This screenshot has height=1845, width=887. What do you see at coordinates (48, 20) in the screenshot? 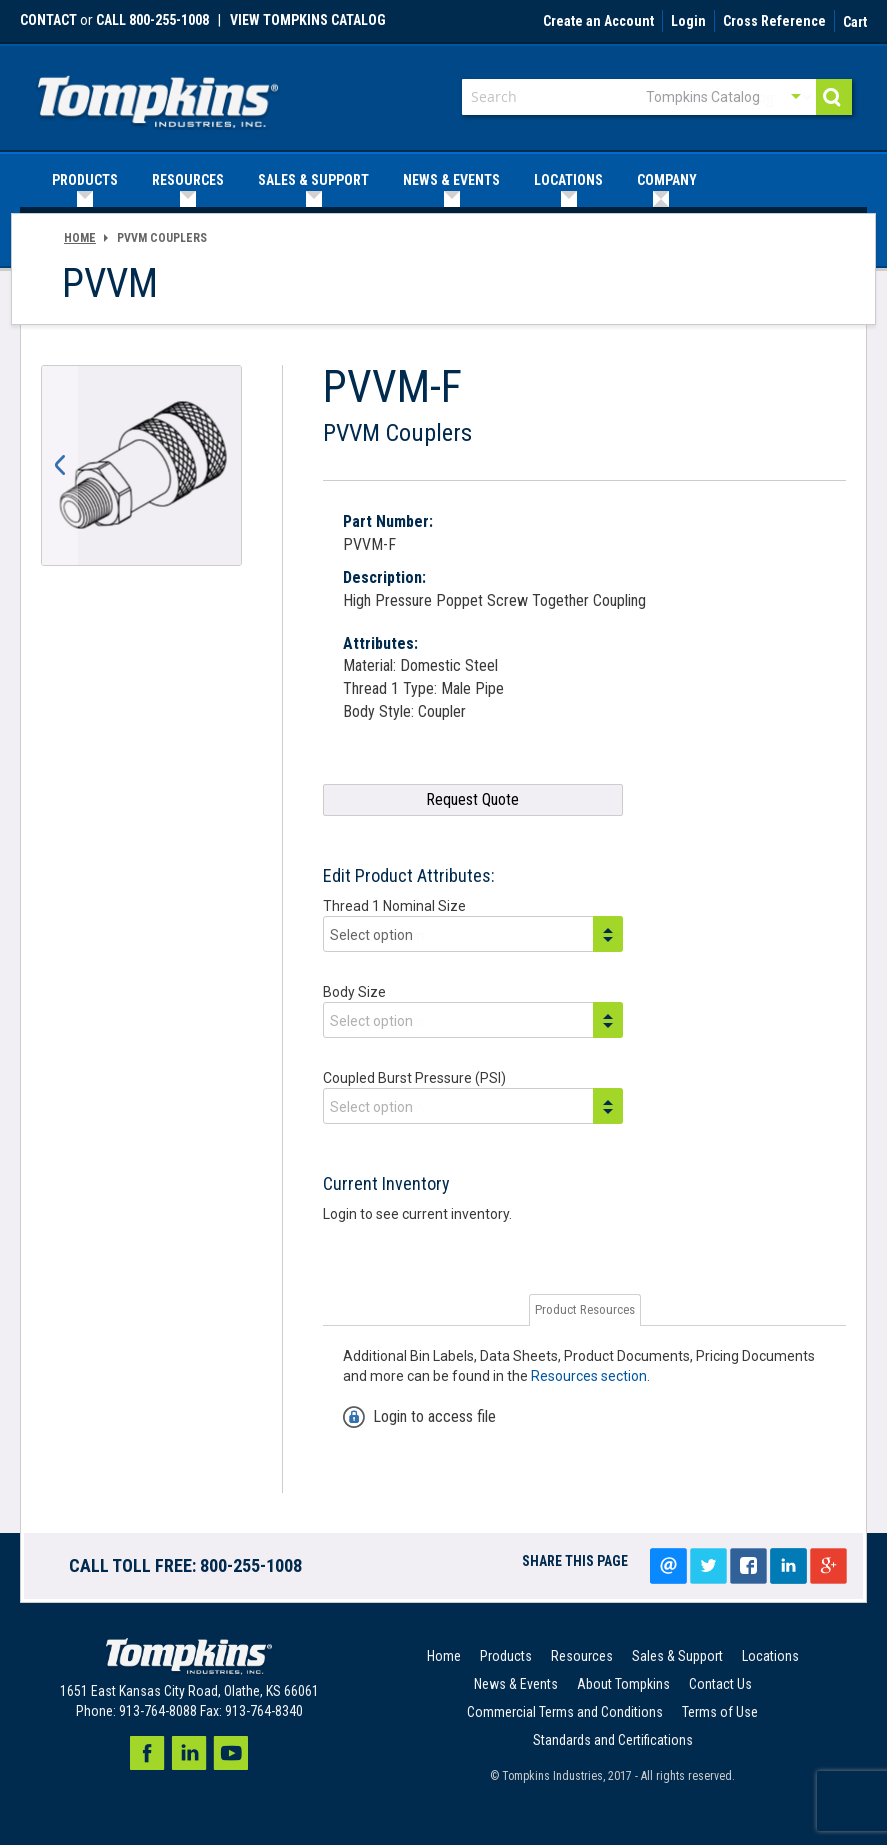
I see `Contact` at bounding box center [48, 20].